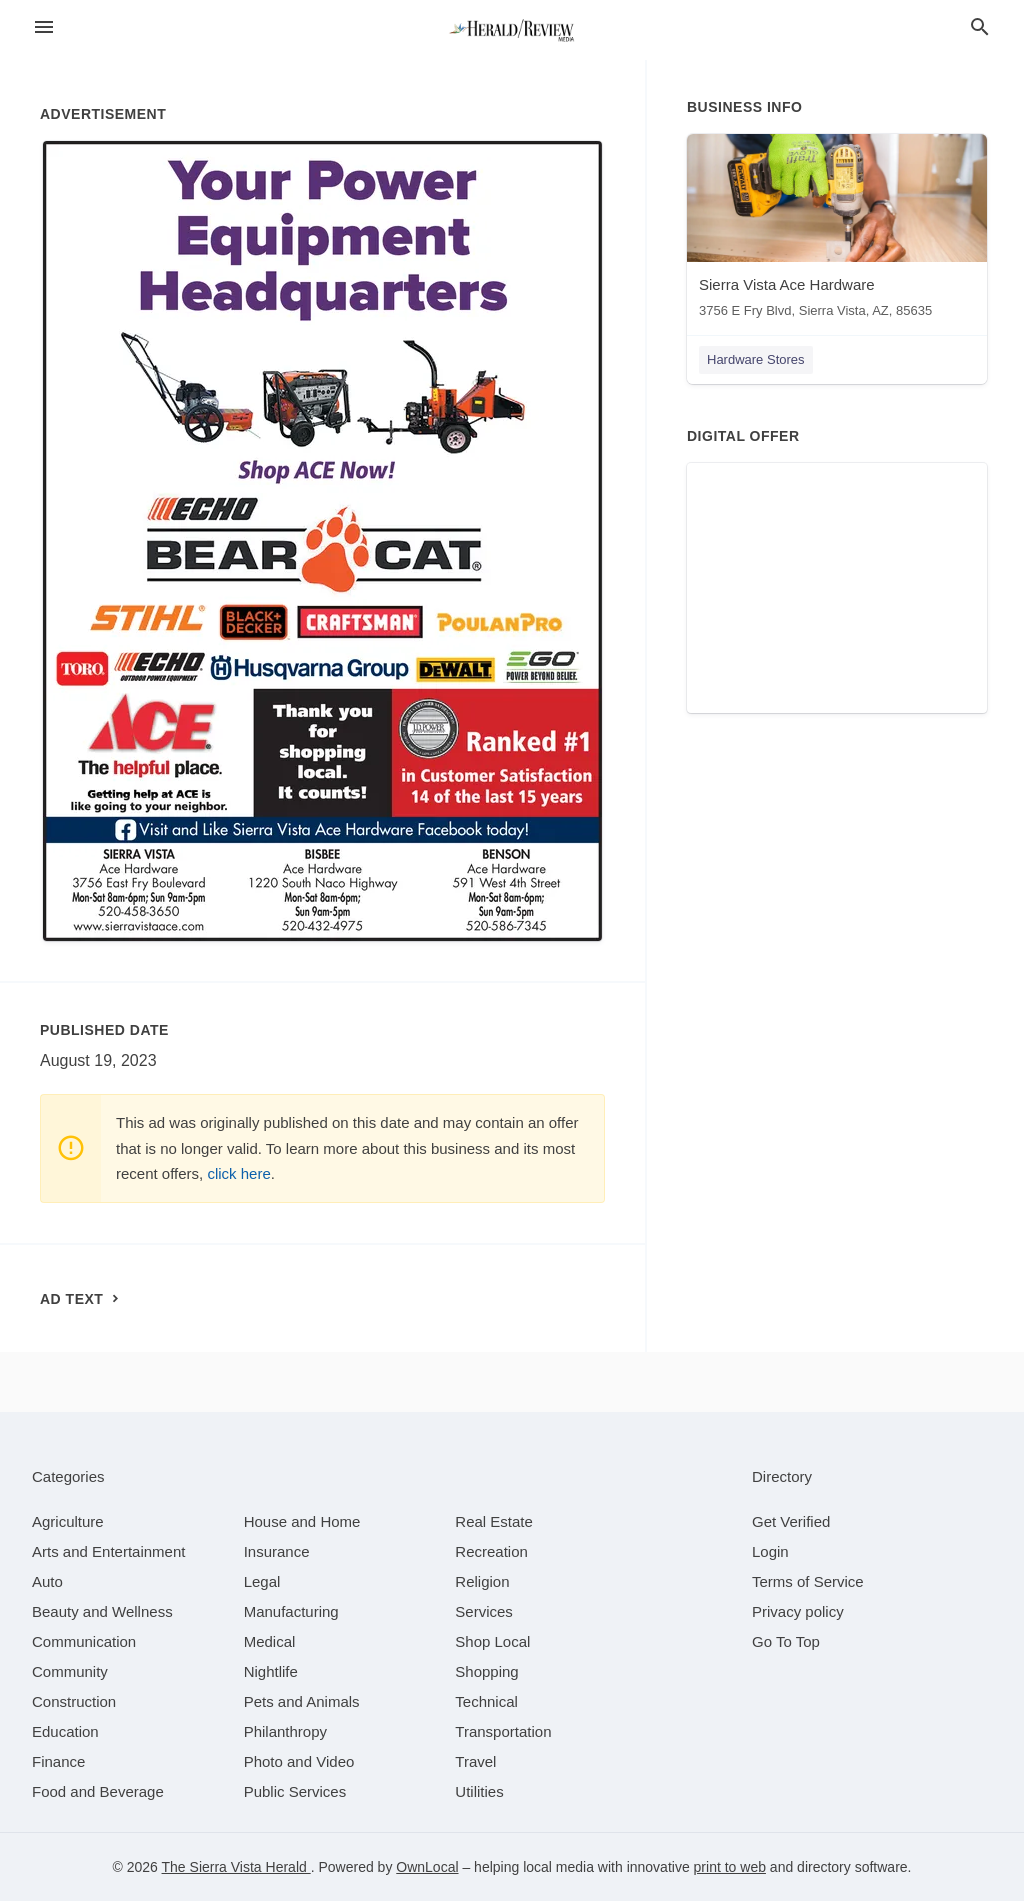 The height and width of the screenshot is (1901, 1024). What do you see at coordinates (285, 1731) in the screenshot?
I see `[category Philanthropy]` at bounding box center [285, 1731].